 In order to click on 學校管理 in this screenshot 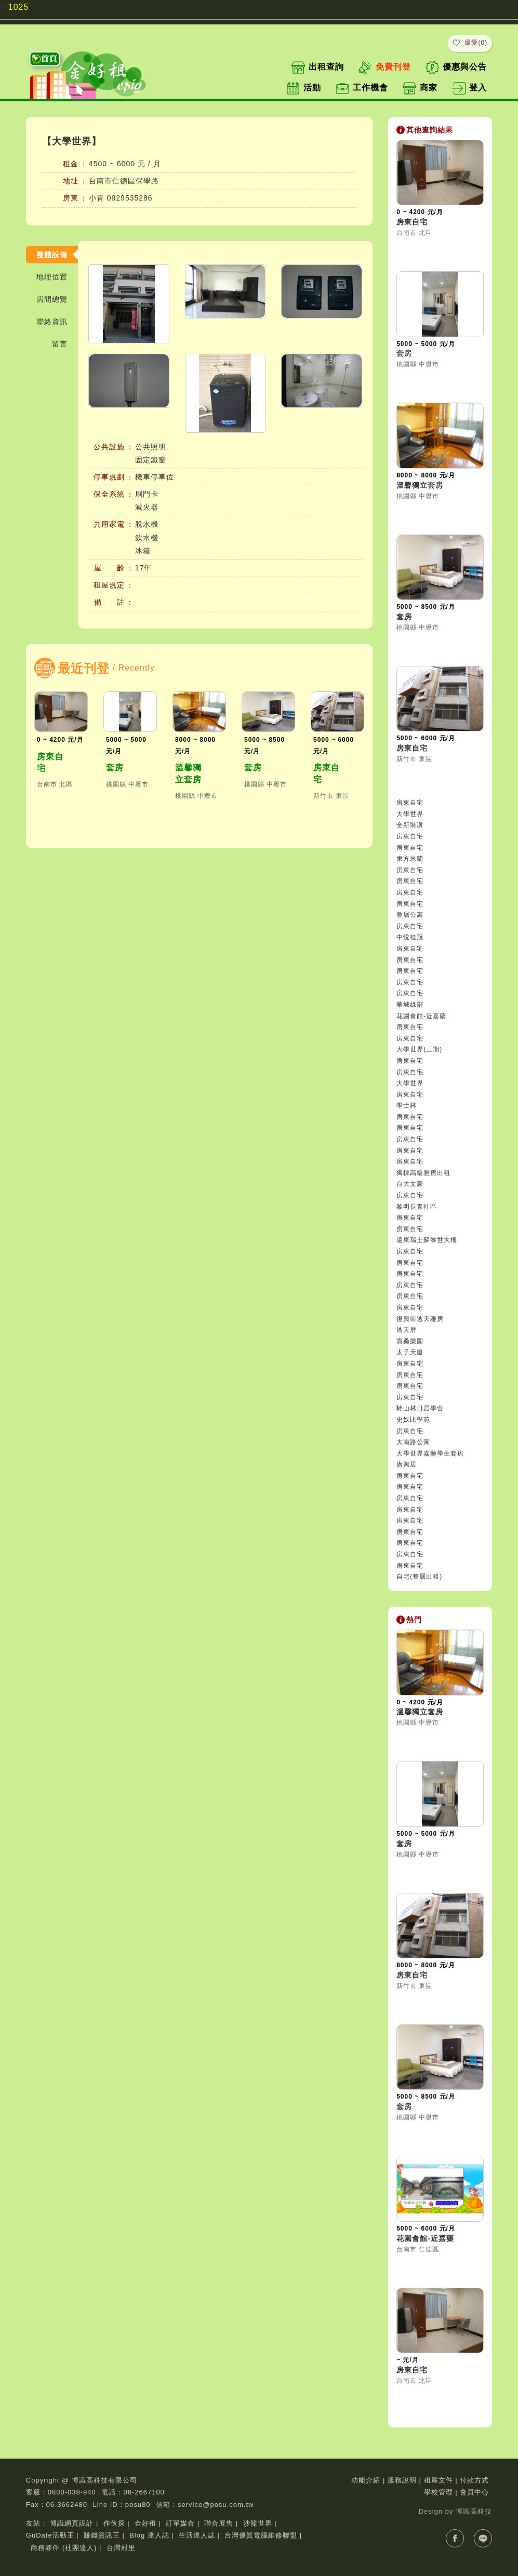, I will do `click(438, 2492)`.